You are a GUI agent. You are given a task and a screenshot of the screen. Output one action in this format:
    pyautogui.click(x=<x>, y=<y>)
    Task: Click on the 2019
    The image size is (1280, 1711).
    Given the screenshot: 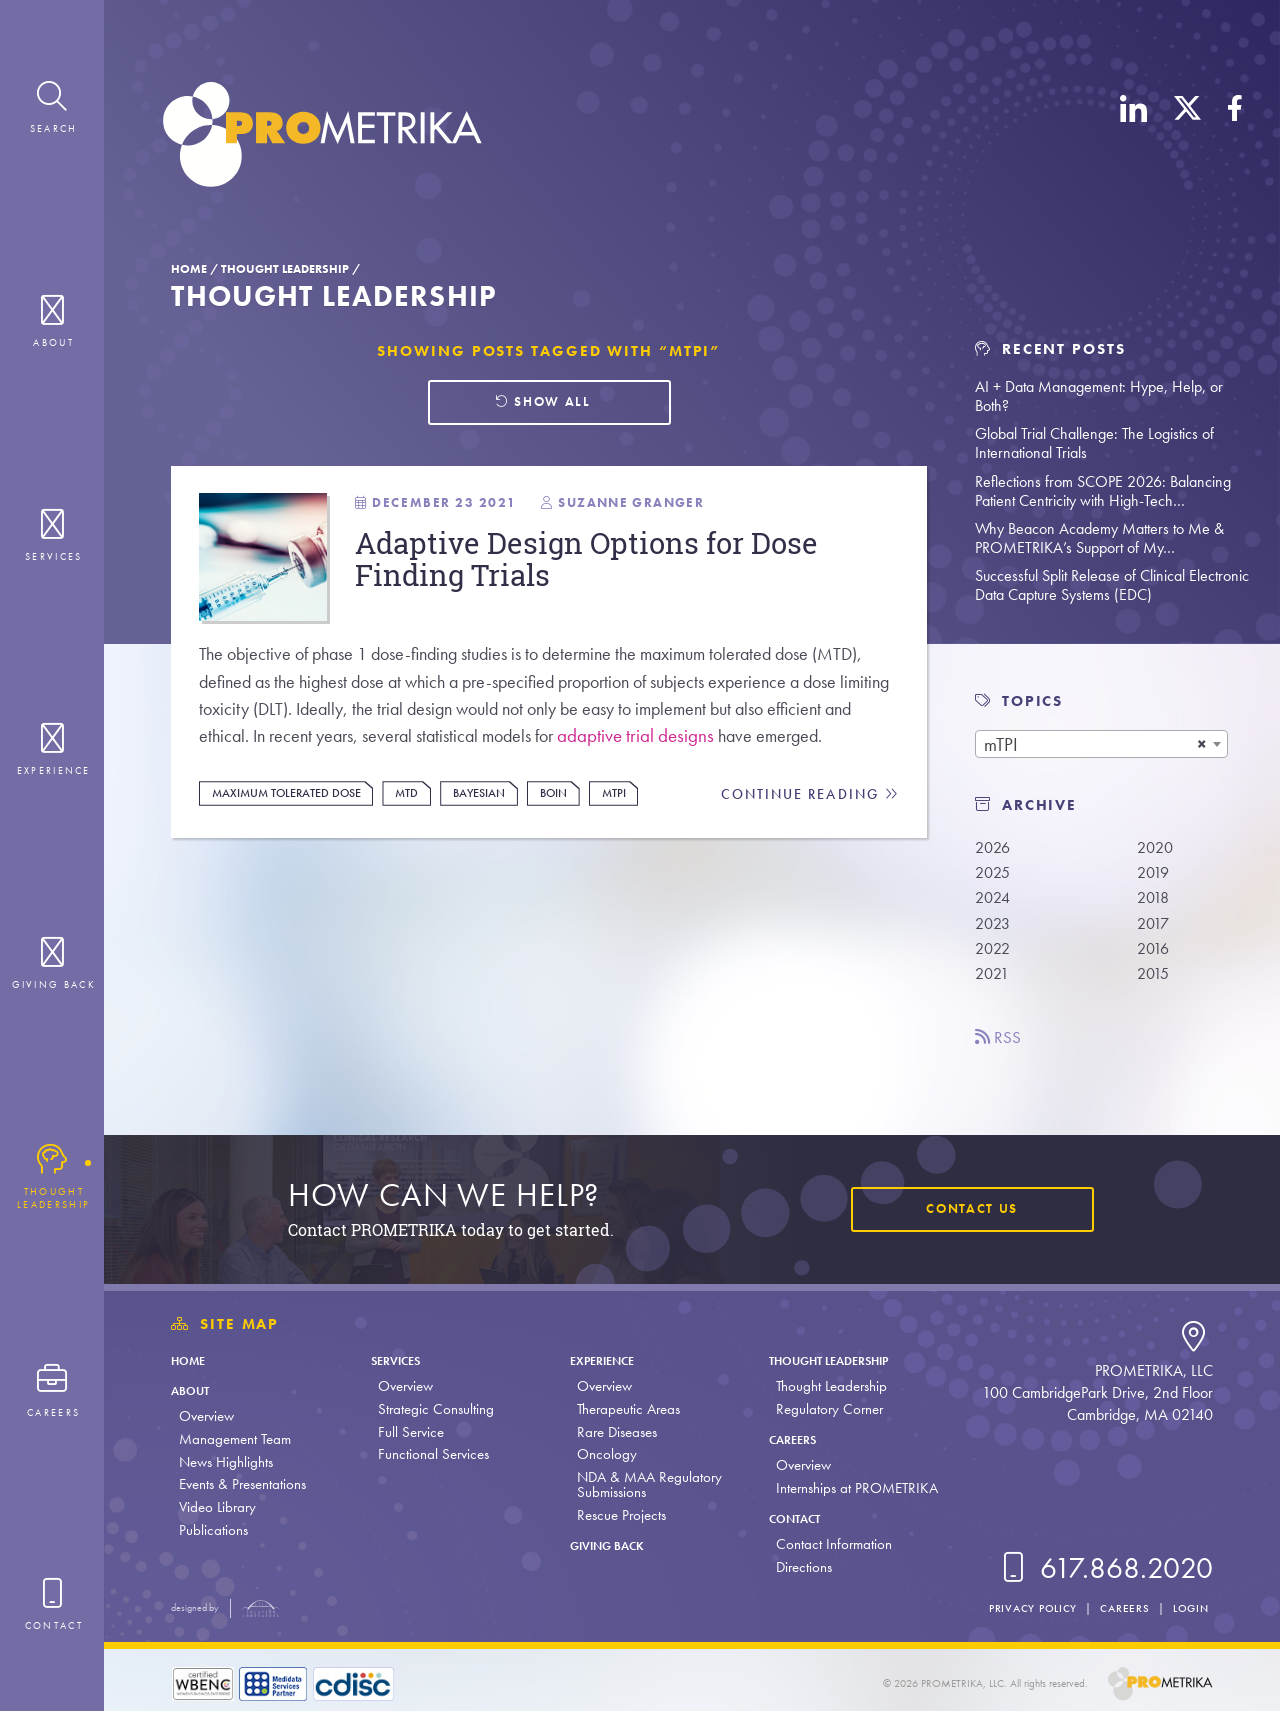 What is the action you would take?
    pyautogui.click(x=1155, y=874)
    